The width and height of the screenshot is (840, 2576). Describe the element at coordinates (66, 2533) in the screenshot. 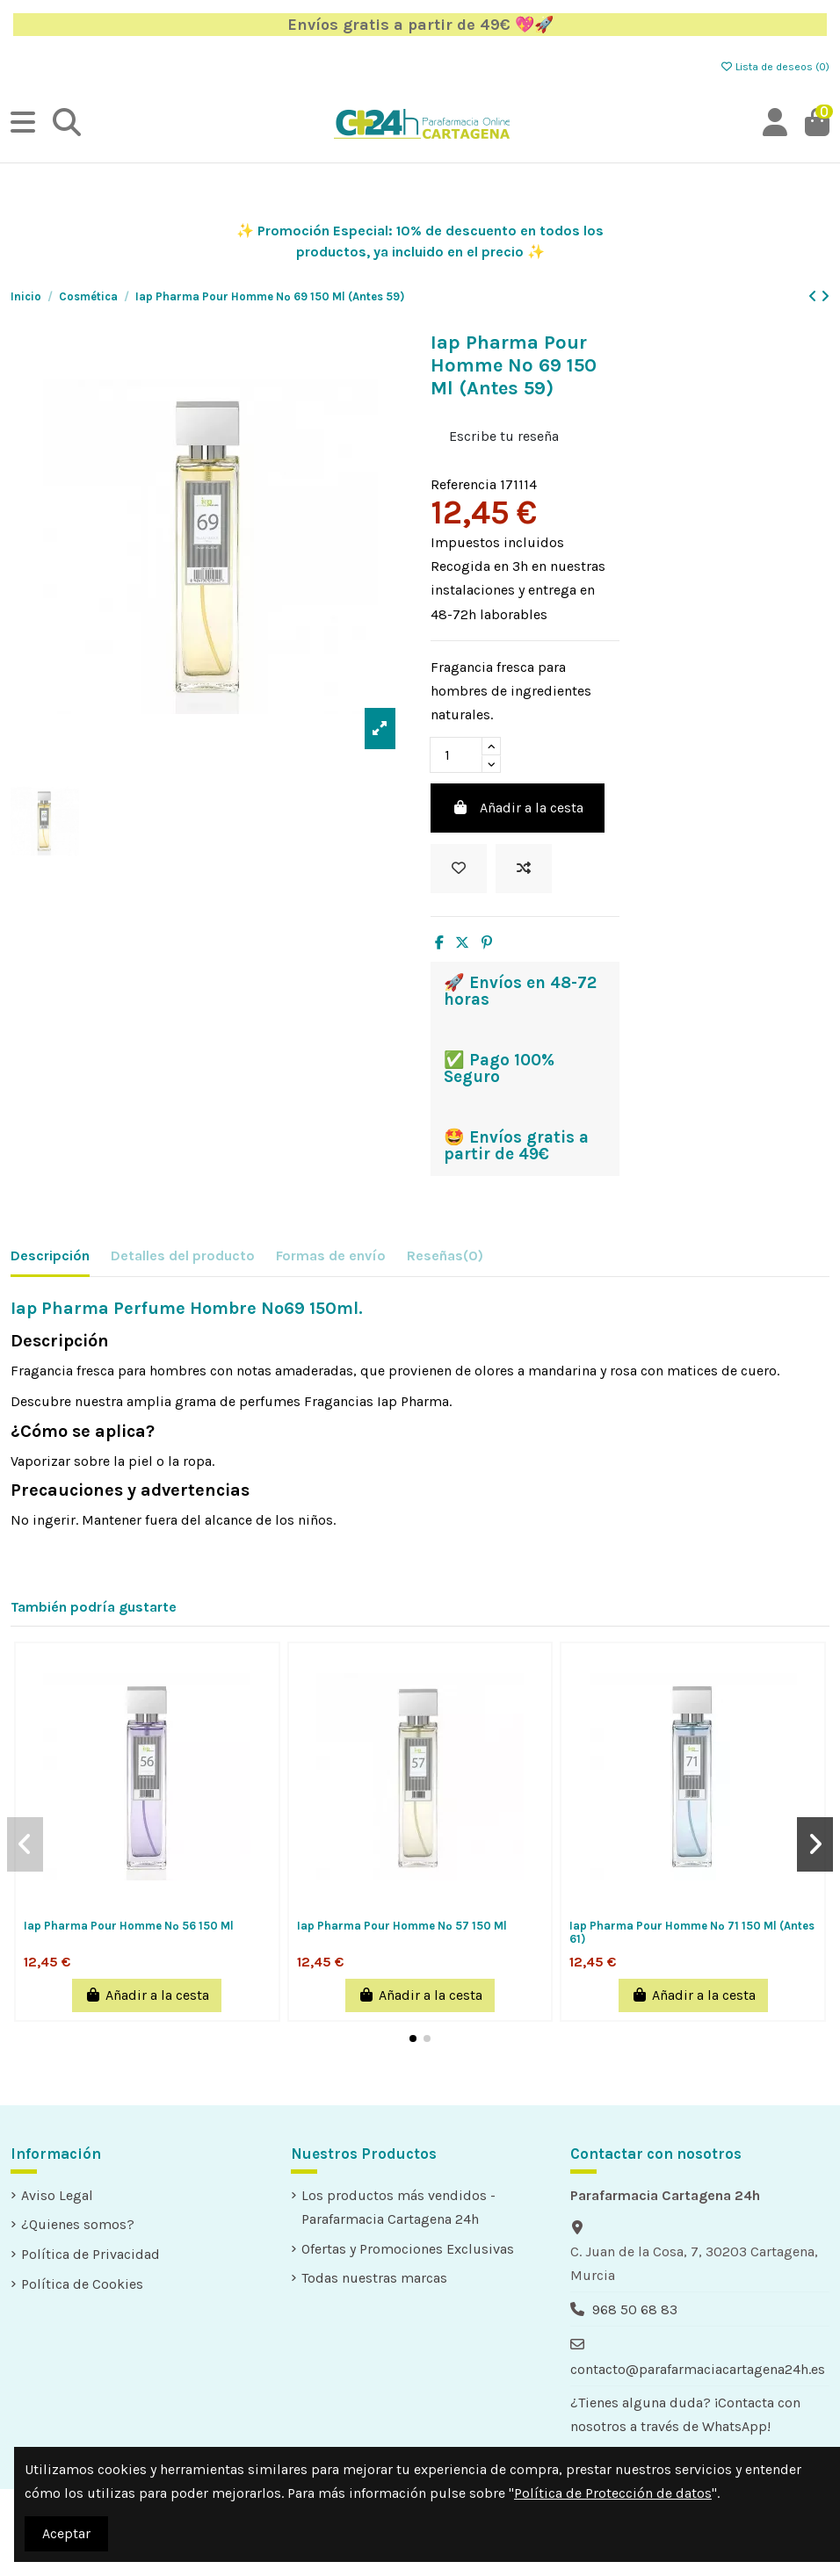

I see `Aceptar` at that location.